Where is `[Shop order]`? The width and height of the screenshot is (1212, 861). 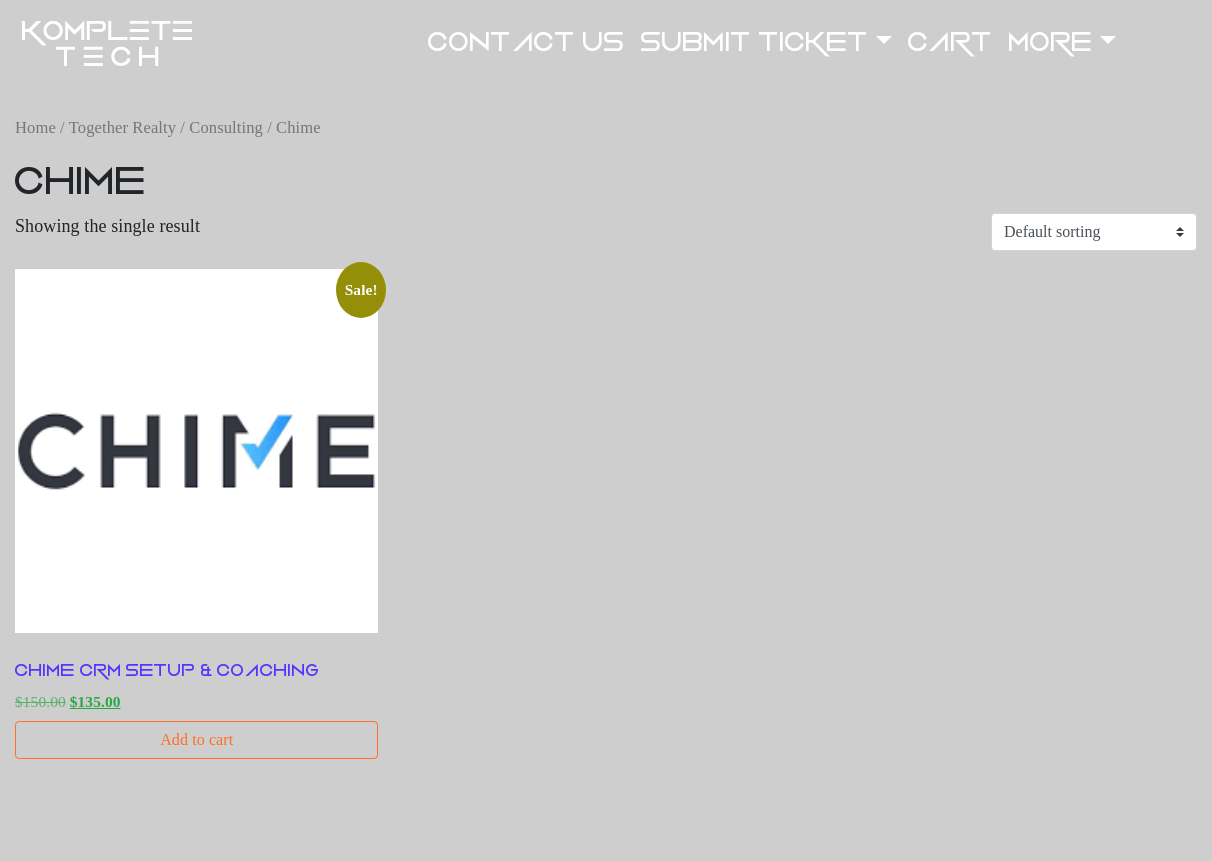
[Shop order] is located at coordinates (1094, 232).